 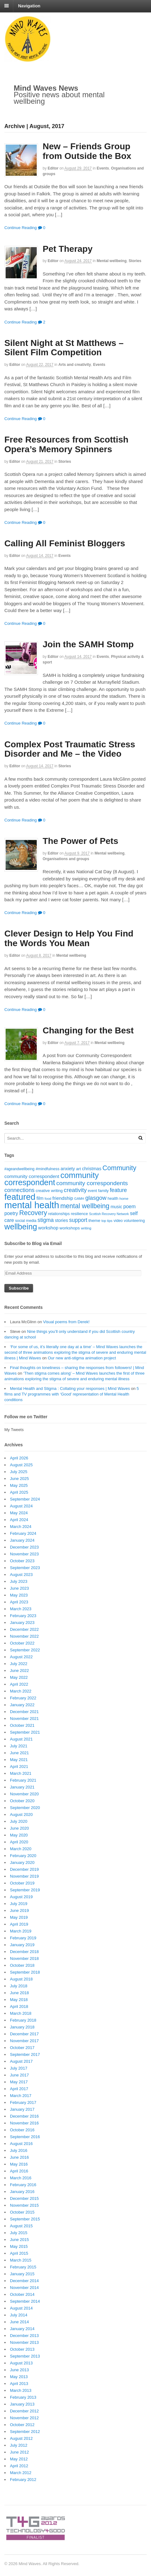 What do you see at coordinates (24, 1547) in the screenshot?
I see `December 2023` at bounding box center [24, 1547].